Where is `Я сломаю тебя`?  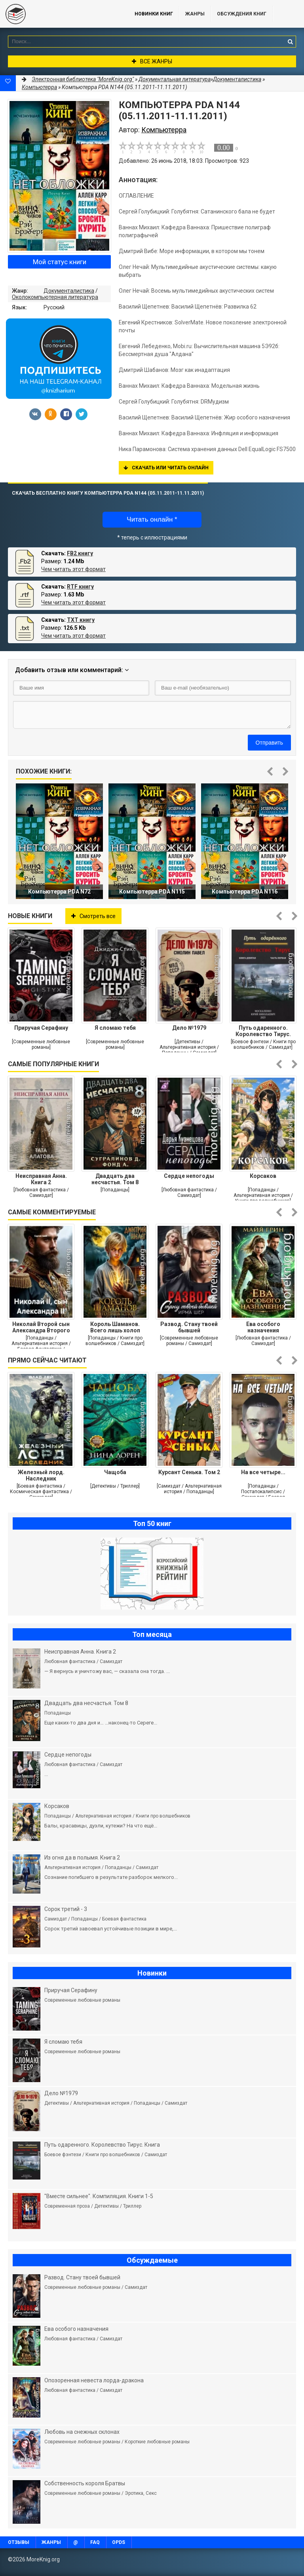
Я сломаю тебя is located at coordinates (115, 1028).